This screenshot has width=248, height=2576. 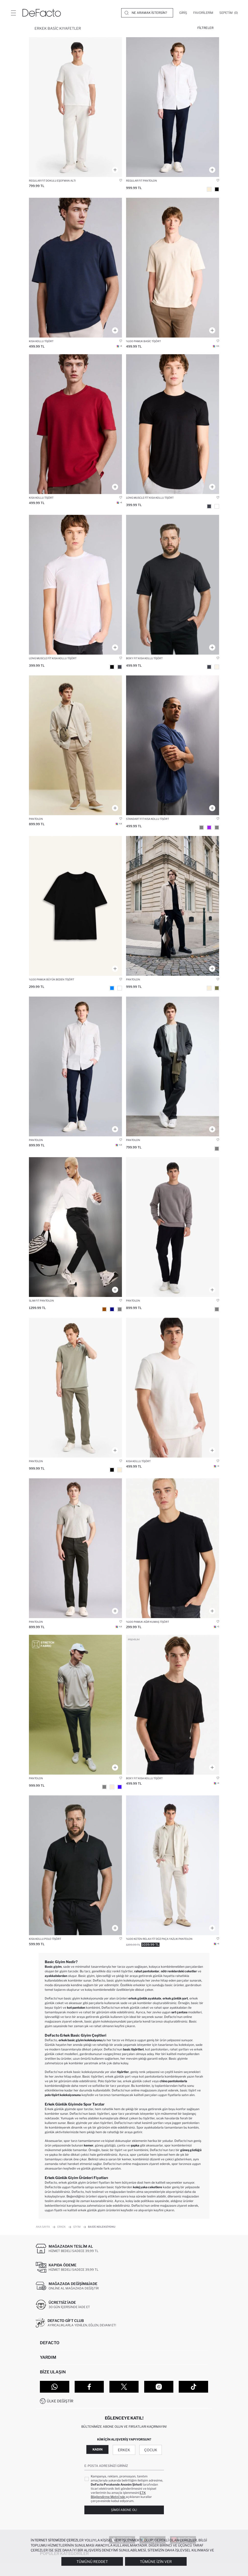 I want to click on [kisa-kollu-polo-tisort], so click(x=75, y=1865).